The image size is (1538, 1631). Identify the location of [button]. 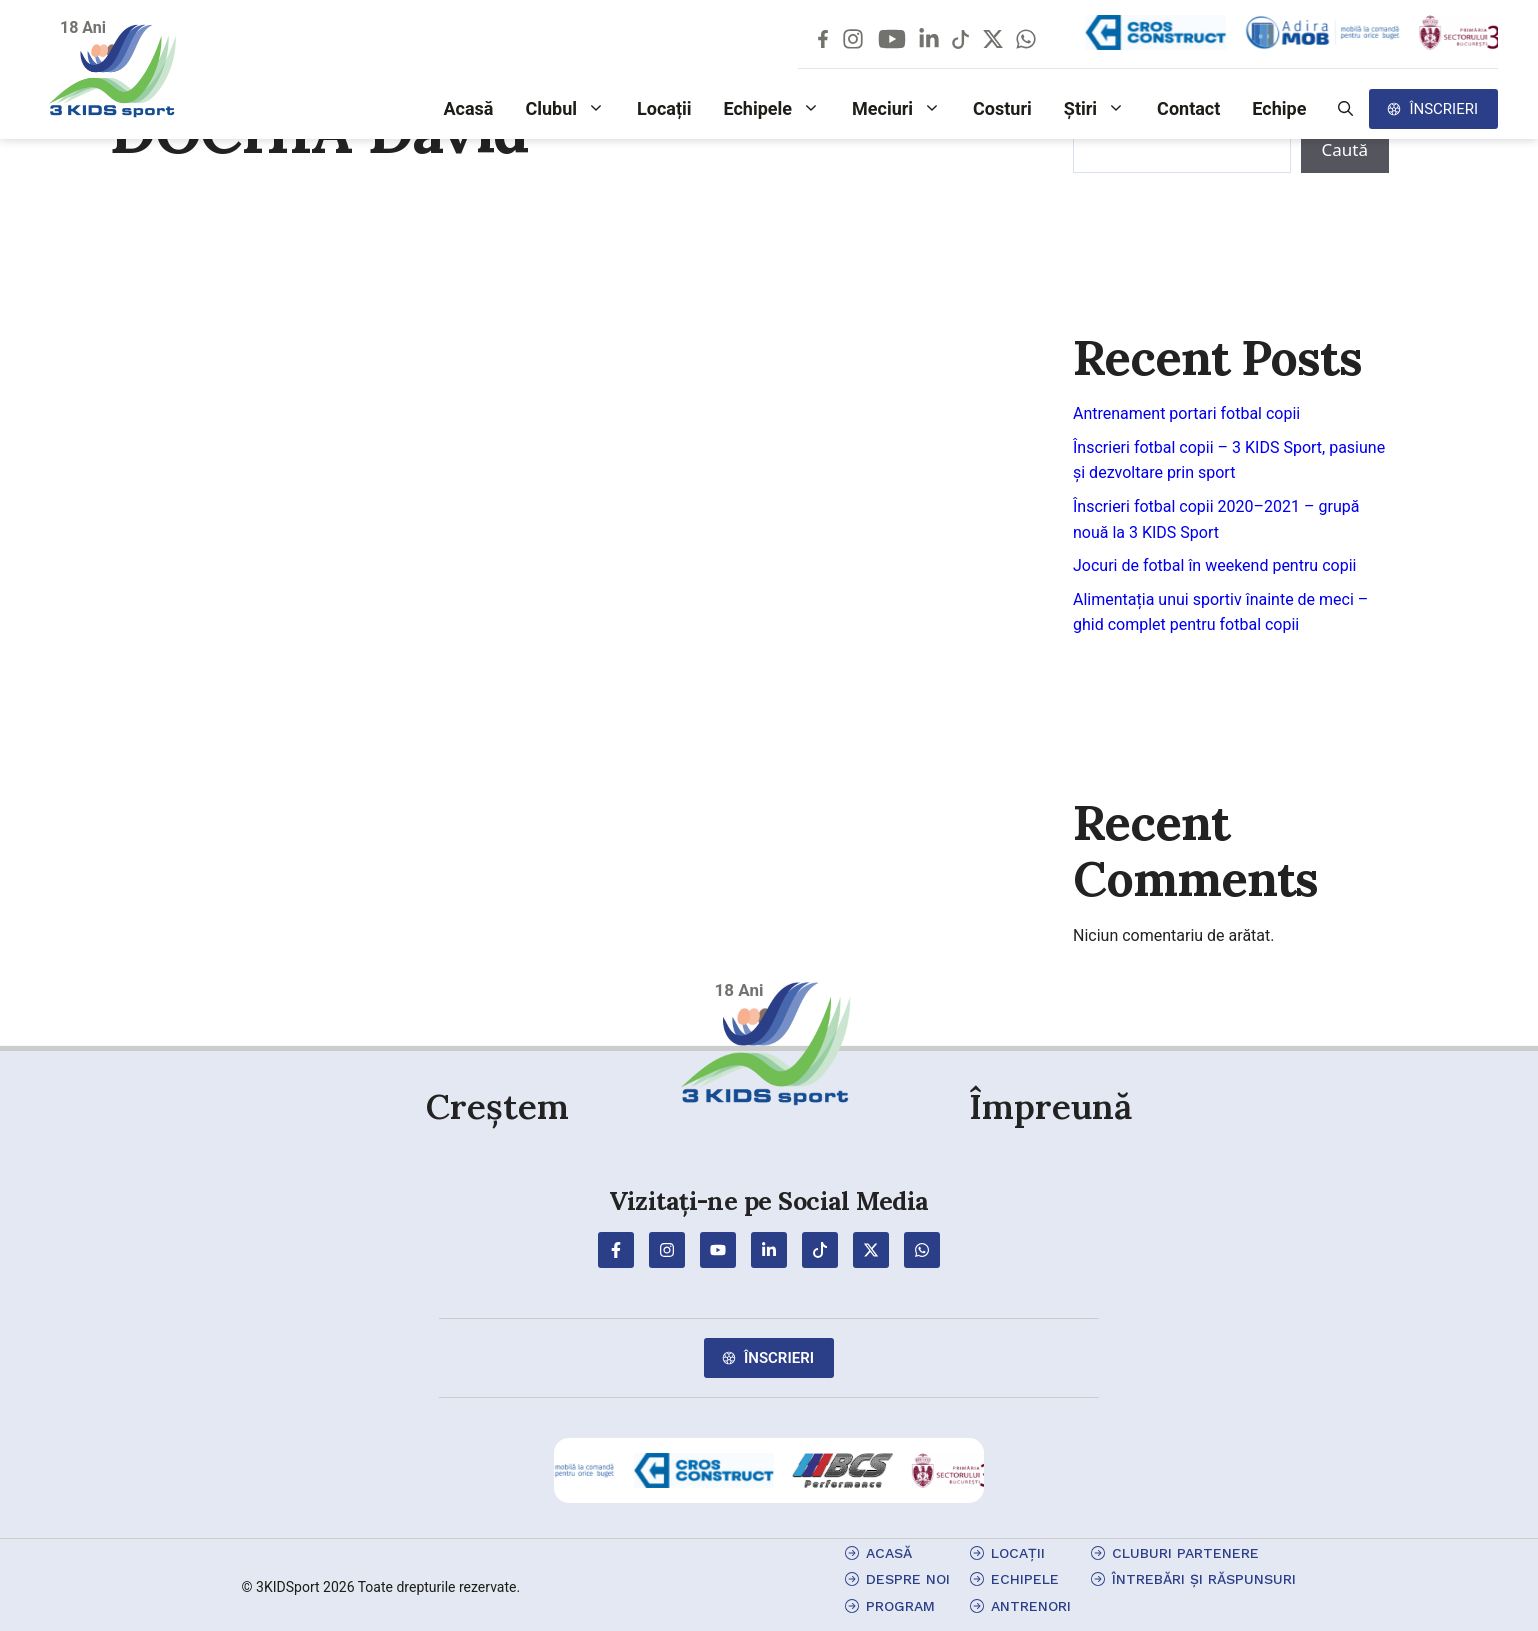
(1345, 109).